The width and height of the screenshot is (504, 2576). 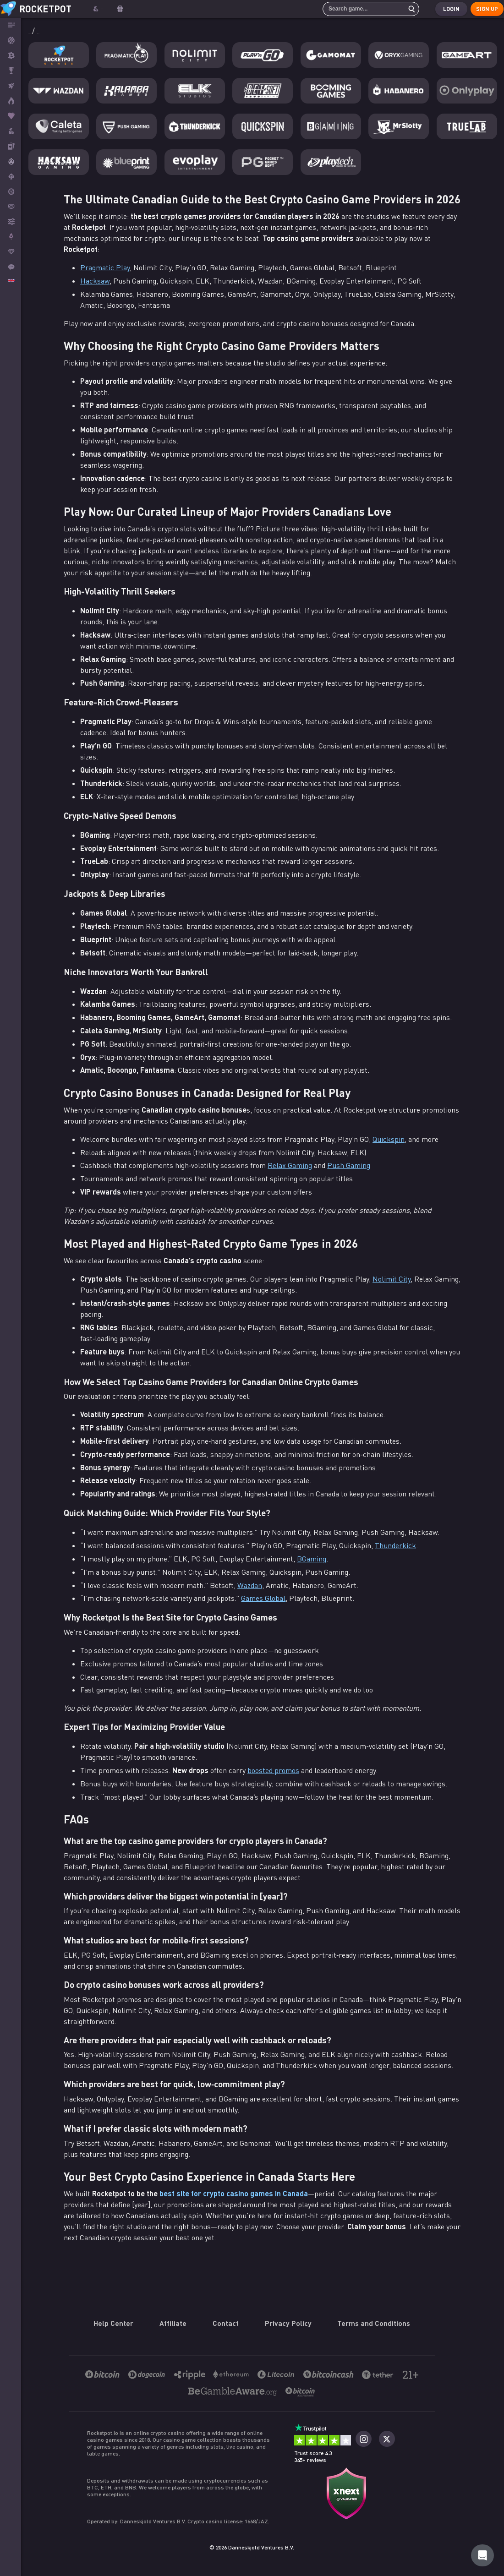 I want to click on Games Global, so click(x=263, y=1598).